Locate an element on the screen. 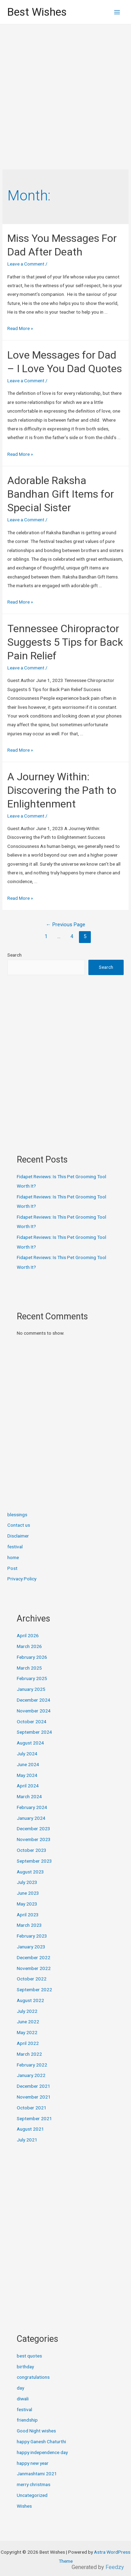  Read More » is located at coordinates (20, 328).